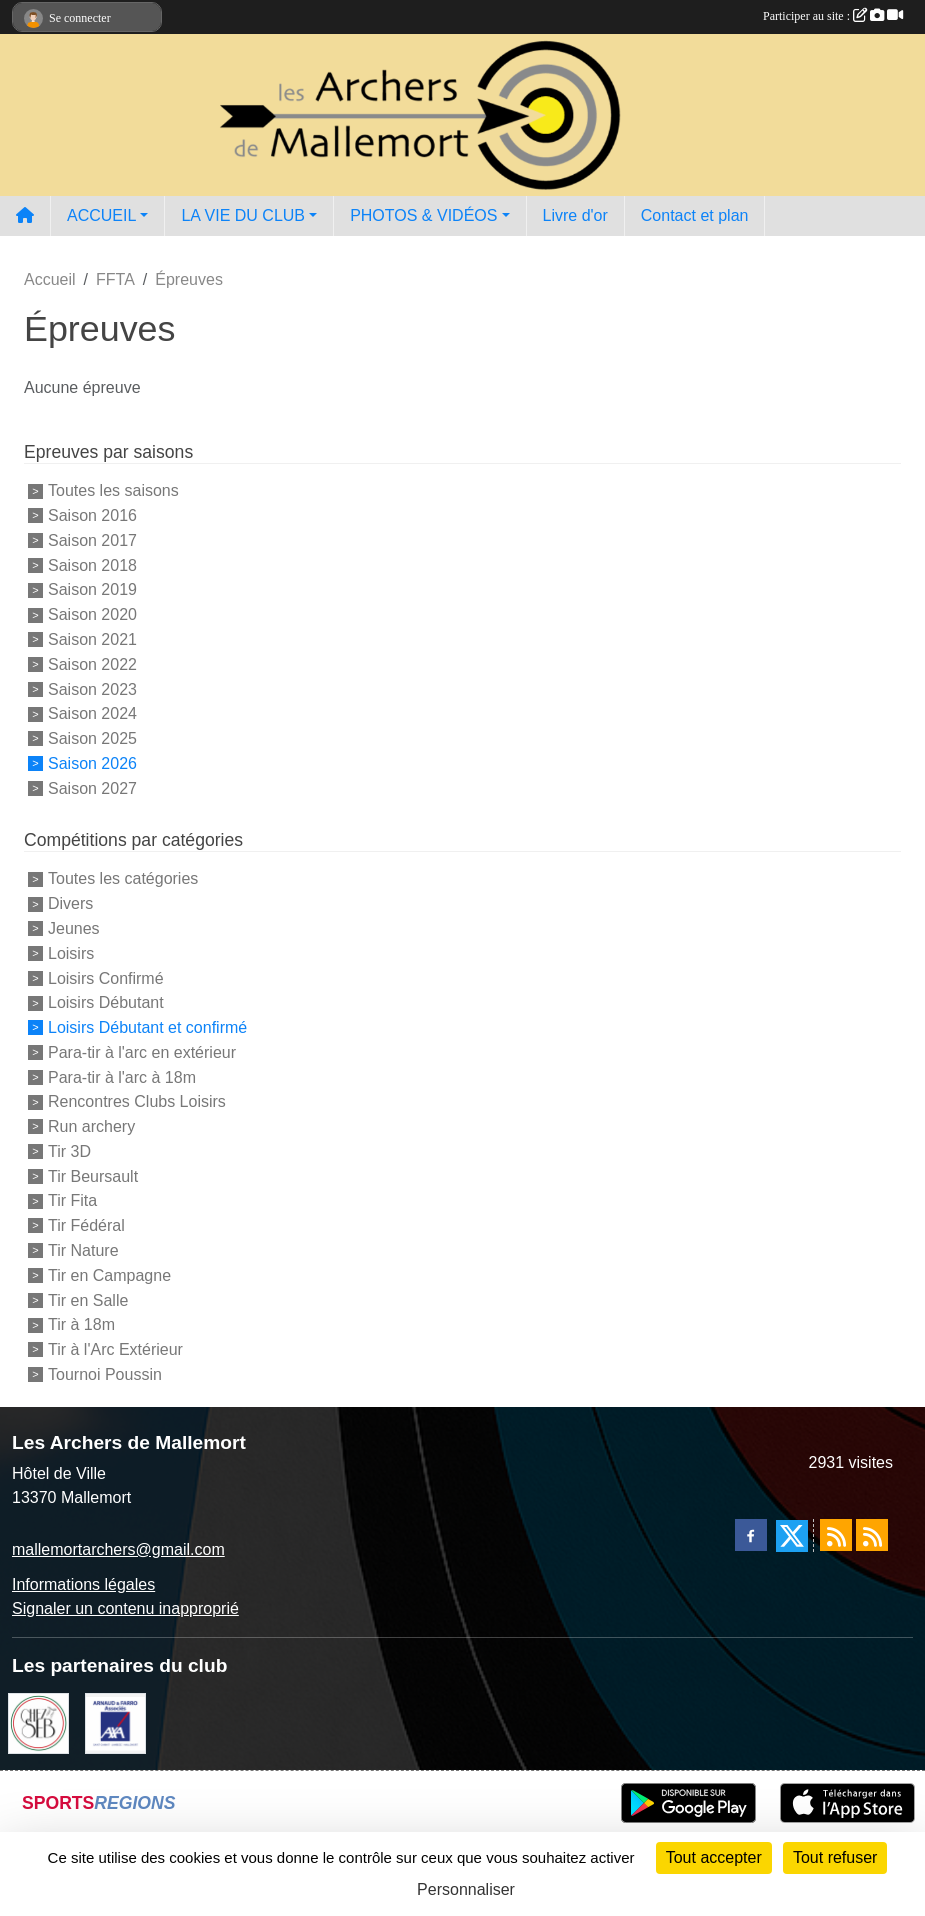 Image resolution: width=925 pixels, height=1916 pixels. What do you see at coordinates (83, 1584) in the screenshot?
I see `Informations légales` at bounding box center [83, 1584].